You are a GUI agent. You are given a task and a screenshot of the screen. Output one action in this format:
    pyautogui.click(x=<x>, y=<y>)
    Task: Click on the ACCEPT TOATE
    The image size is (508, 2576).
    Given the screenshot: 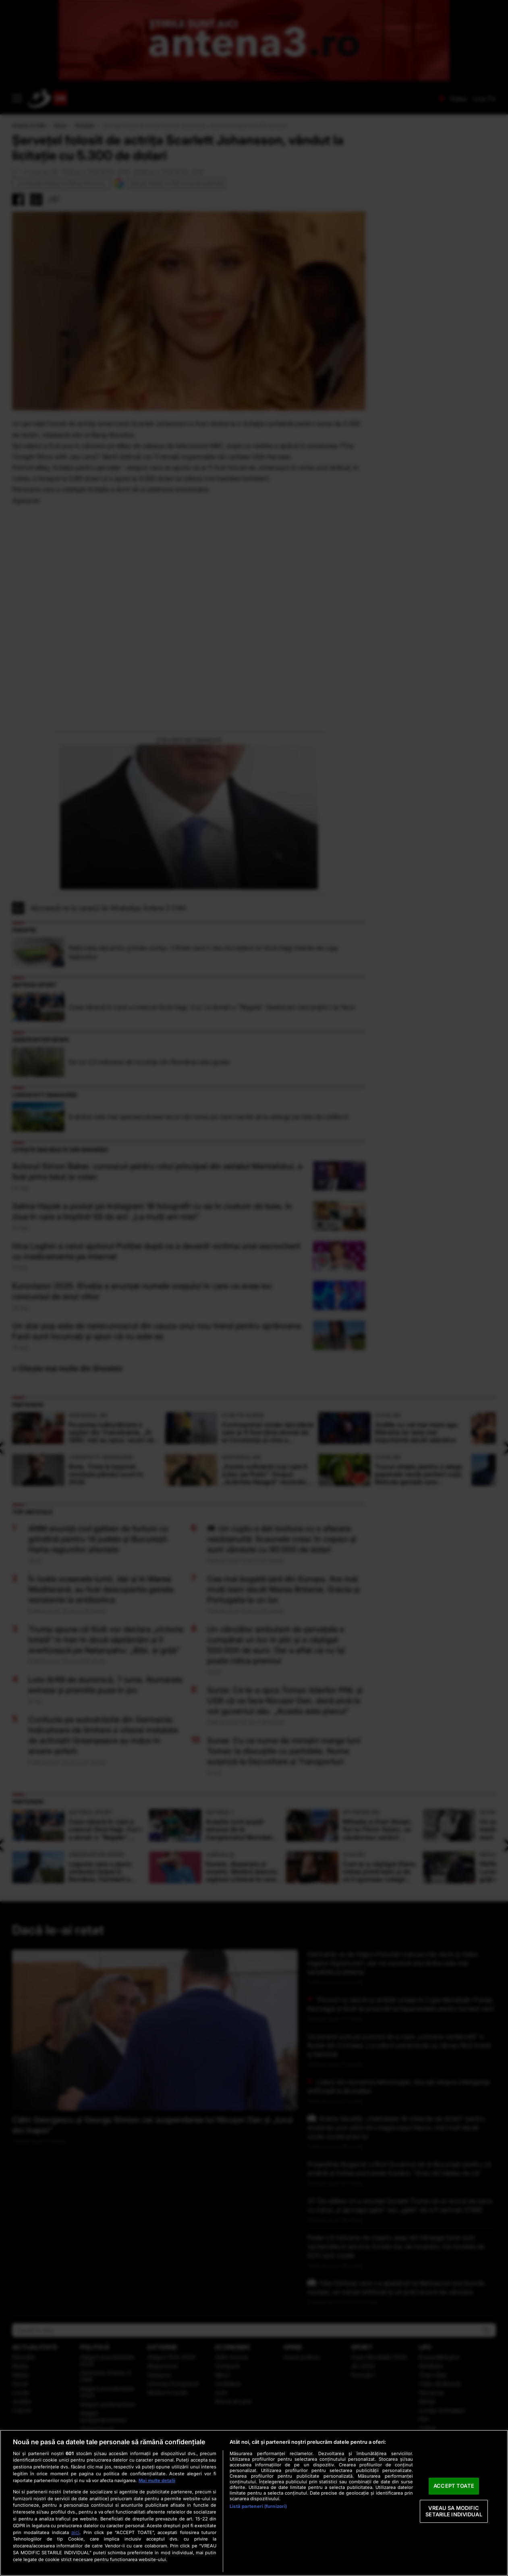 What is the action you would take?
    pyautogui.click(x=453, y=2486)
    